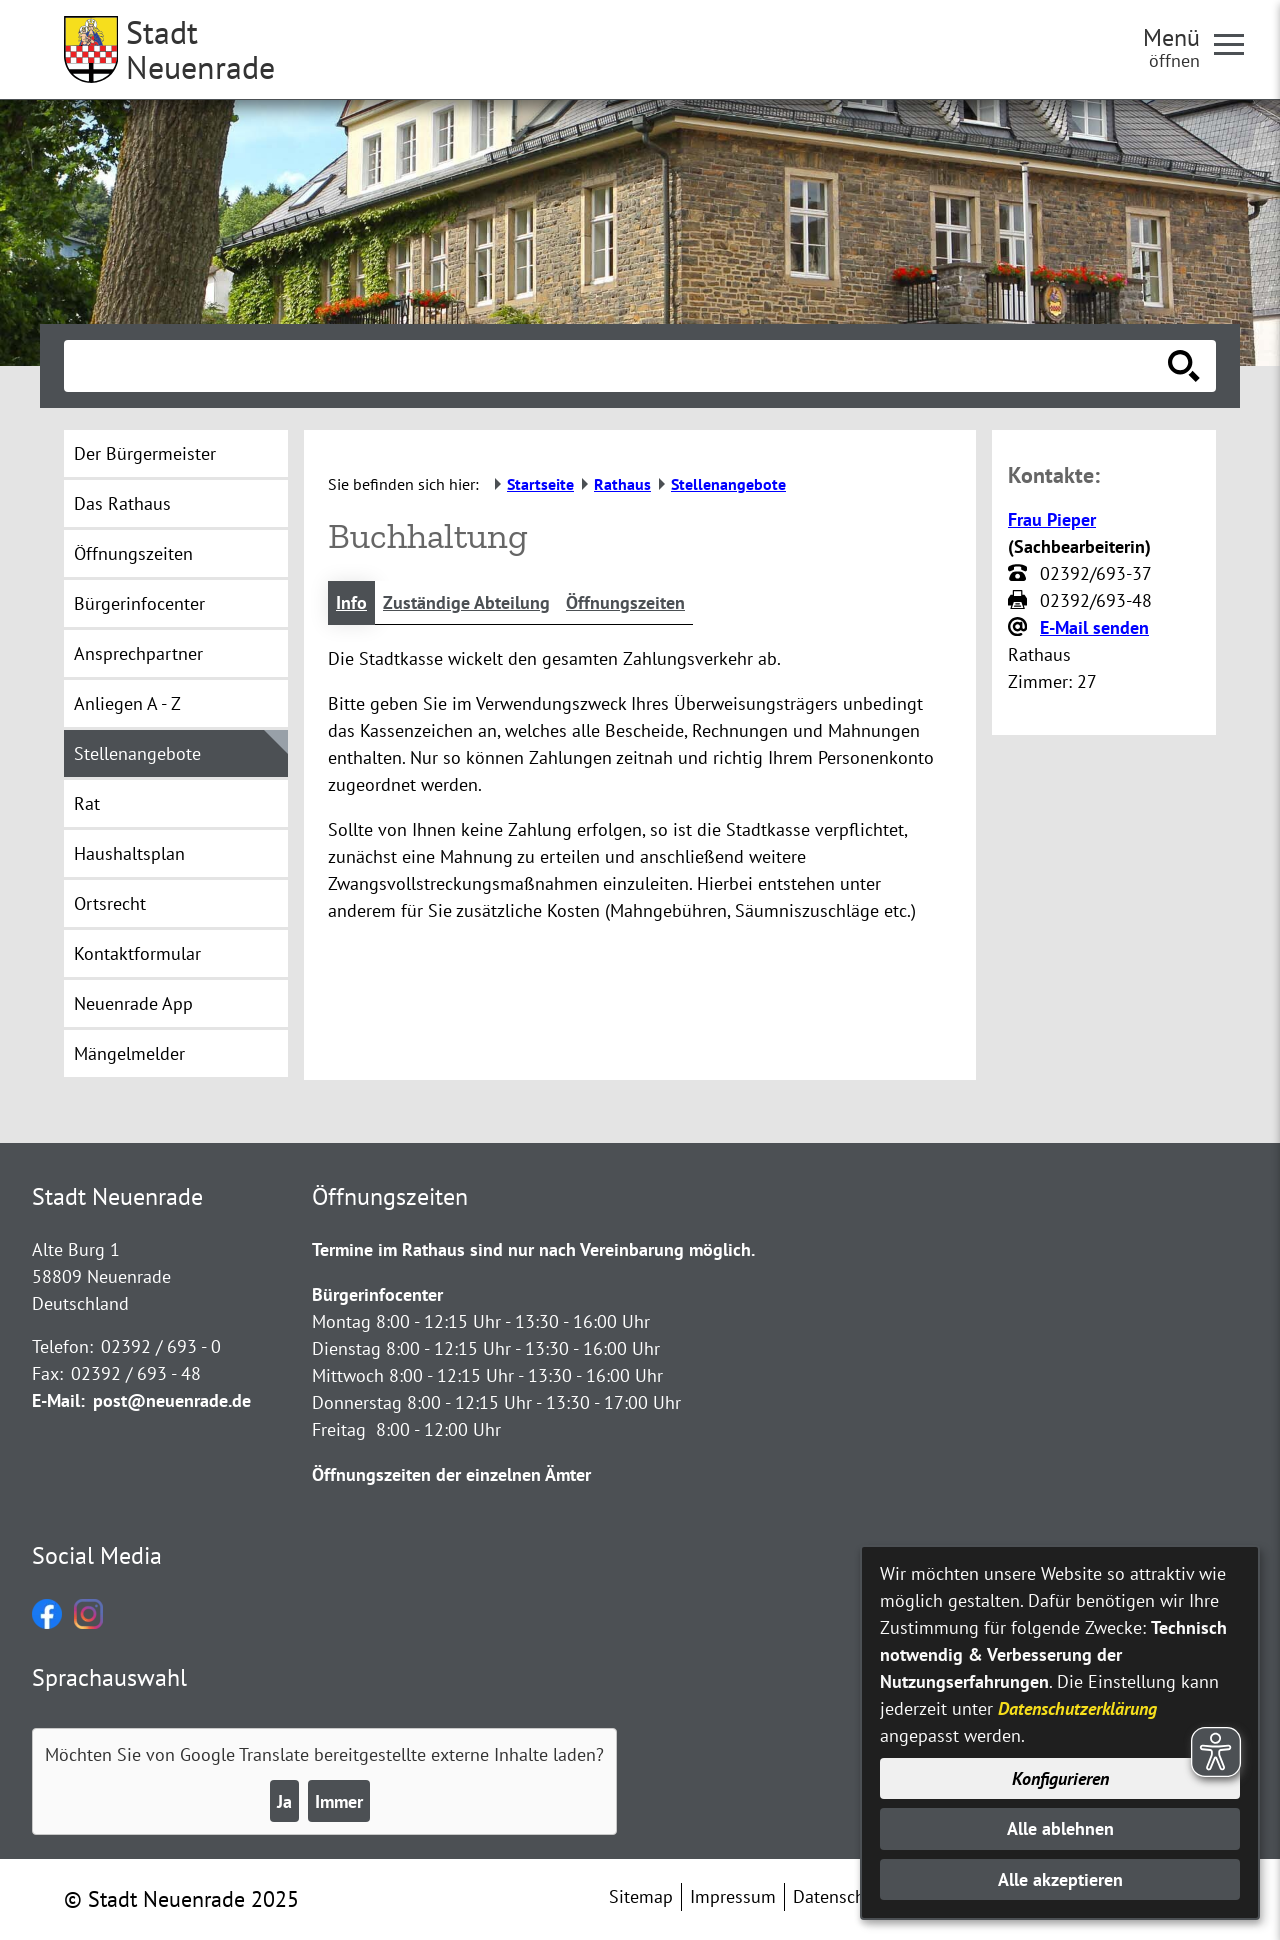  I want to click on Alle ablehnen, so click(1060, 1828).